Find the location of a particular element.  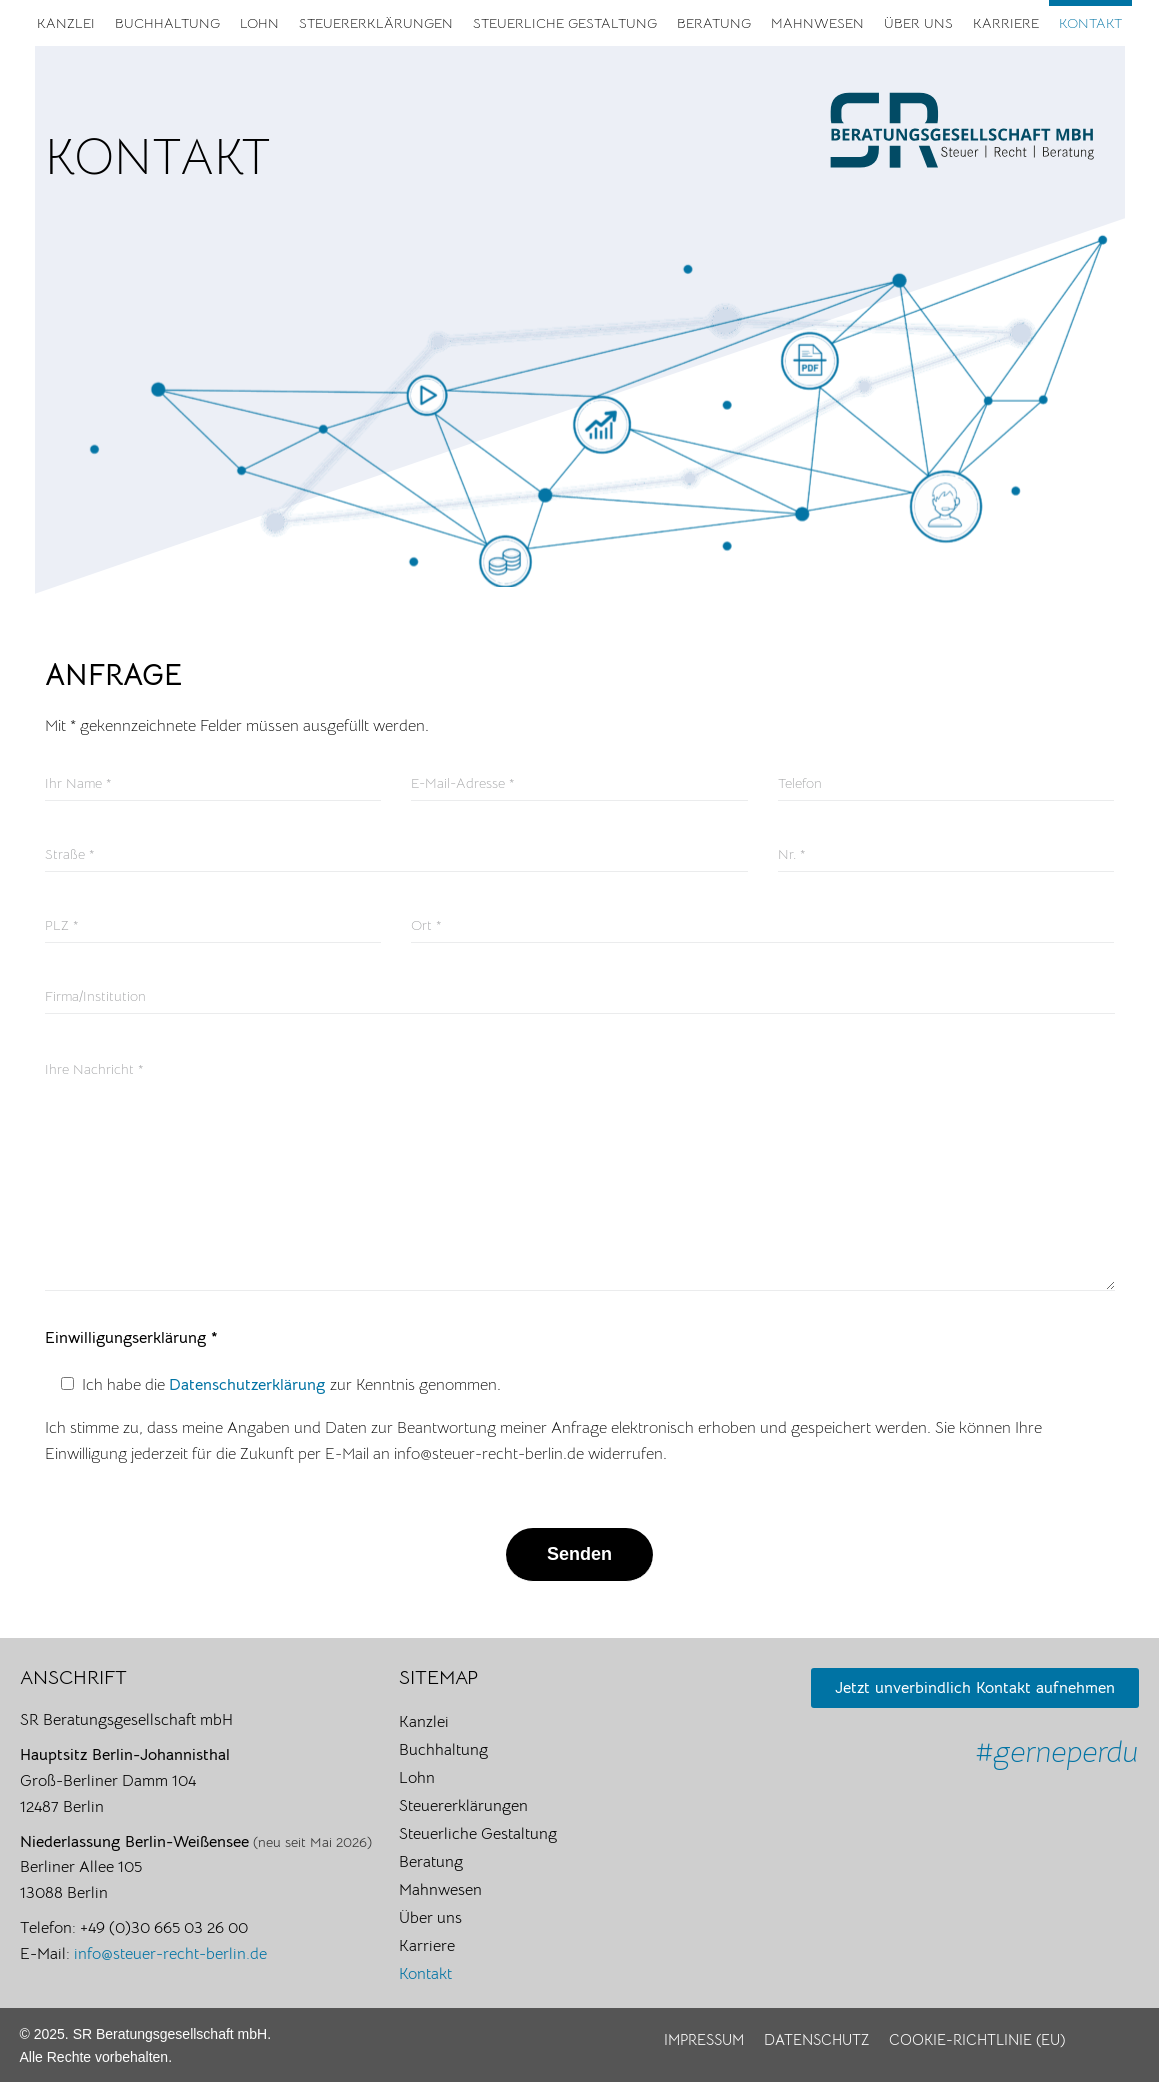

Steuererklärungen is located at coordinates (376, 23).